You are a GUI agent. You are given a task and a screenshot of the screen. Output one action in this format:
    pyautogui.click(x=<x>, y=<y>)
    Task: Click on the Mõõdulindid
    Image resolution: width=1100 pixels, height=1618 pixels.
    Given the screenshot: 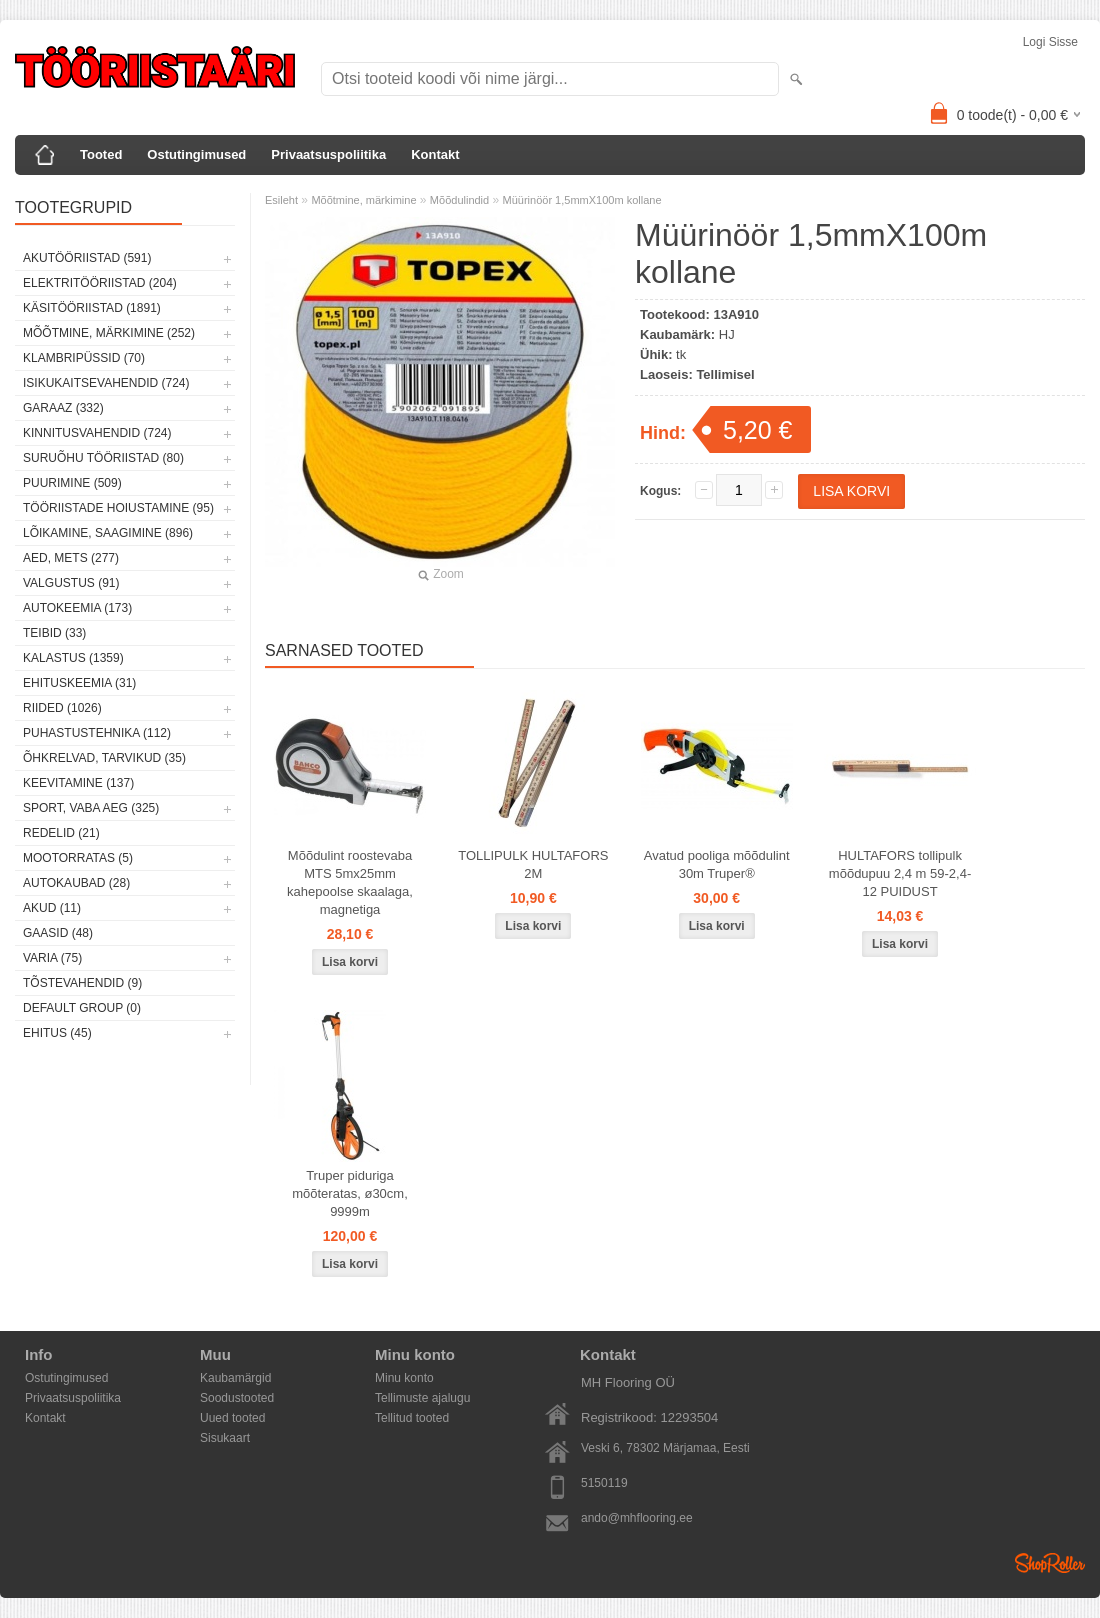 What is the action you would take?
    pyautogui.click(x=459, y=200)
    